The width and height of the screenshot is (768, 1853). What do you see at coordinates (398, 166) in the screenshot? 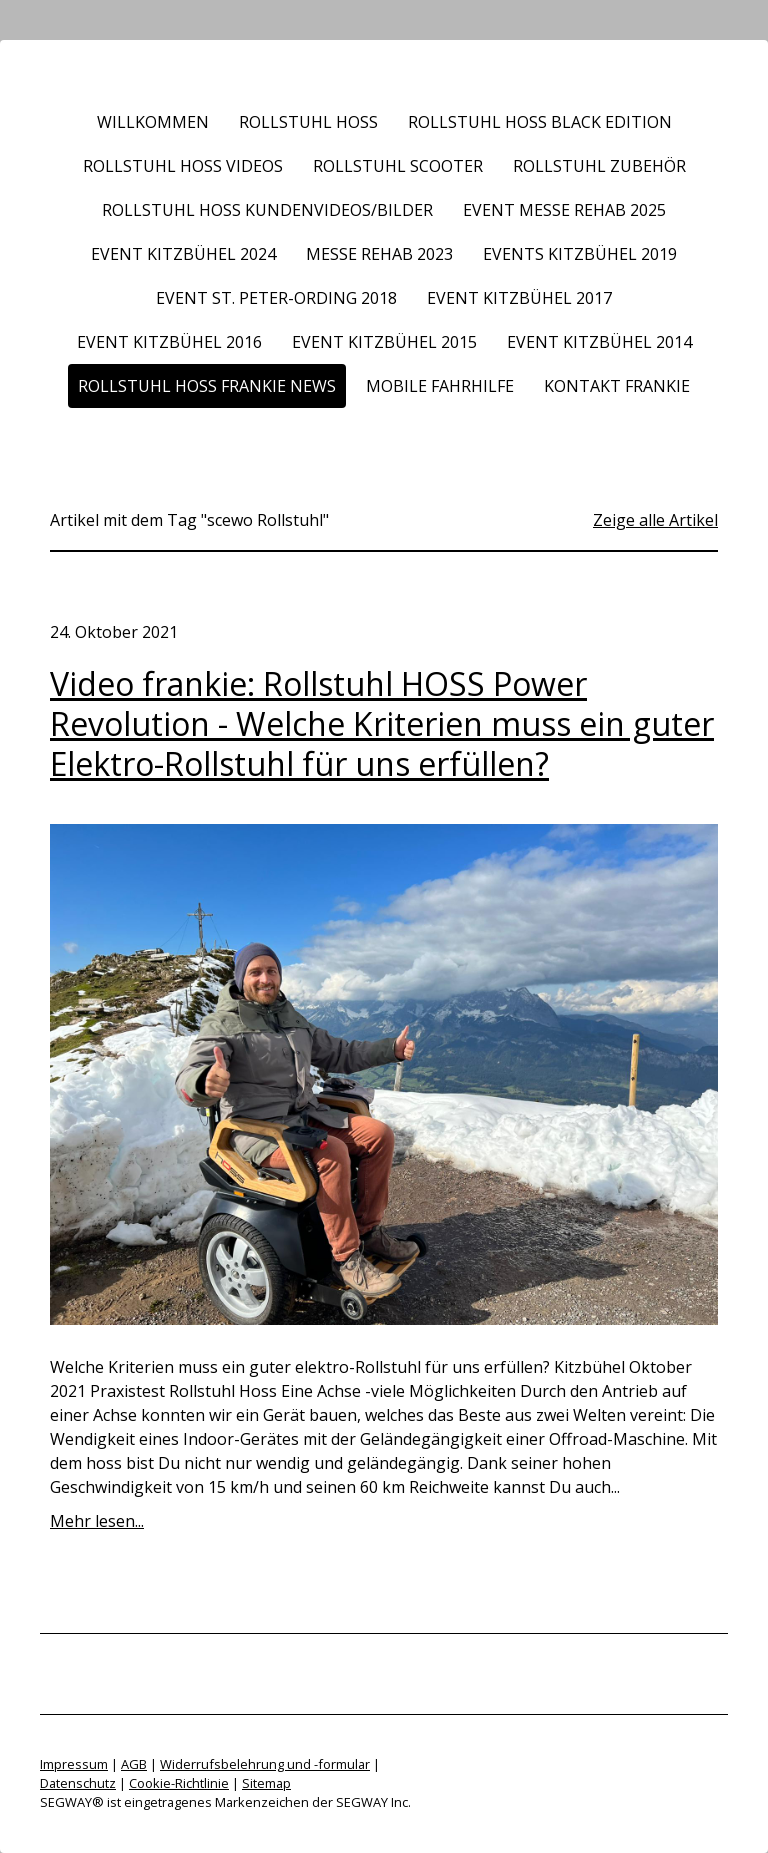
I see `Rollstuhl Scooter` at bounding box center [398, 166].